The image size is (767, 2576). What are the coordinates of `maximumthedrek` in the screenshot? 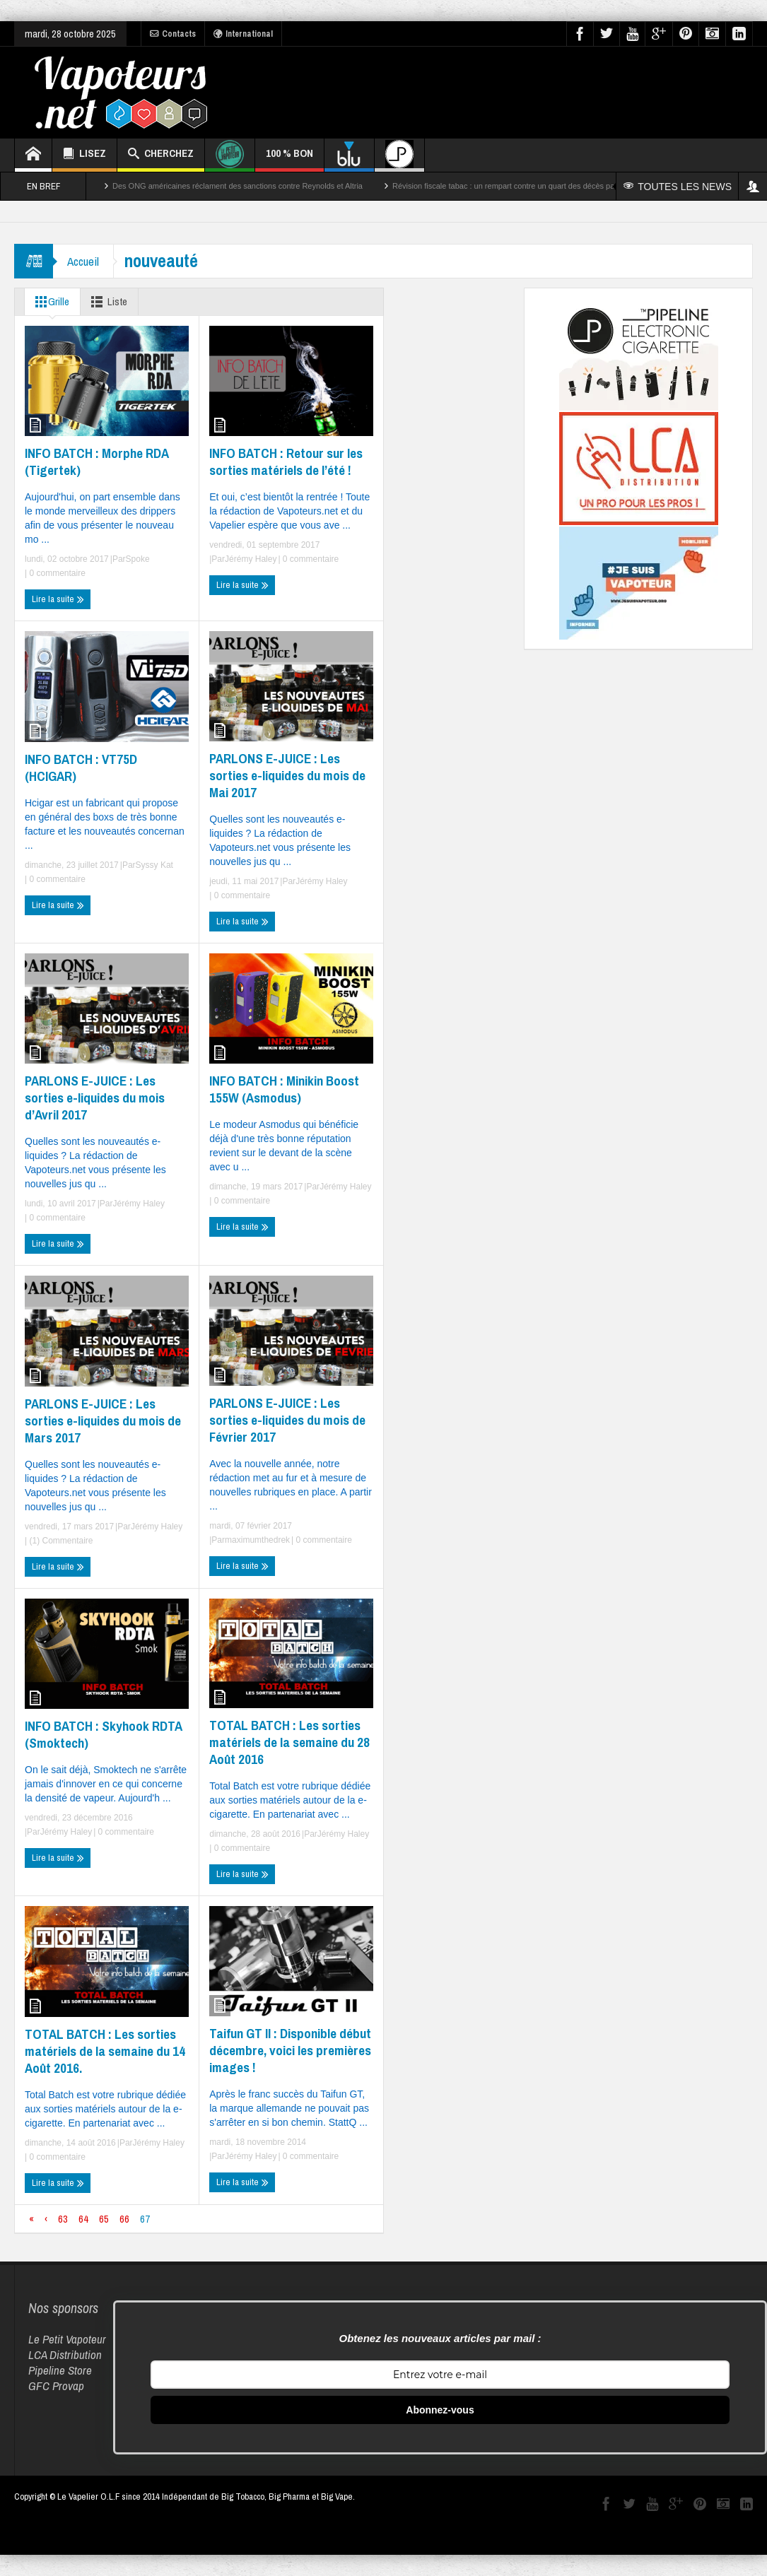 It's located at (257, 1540).